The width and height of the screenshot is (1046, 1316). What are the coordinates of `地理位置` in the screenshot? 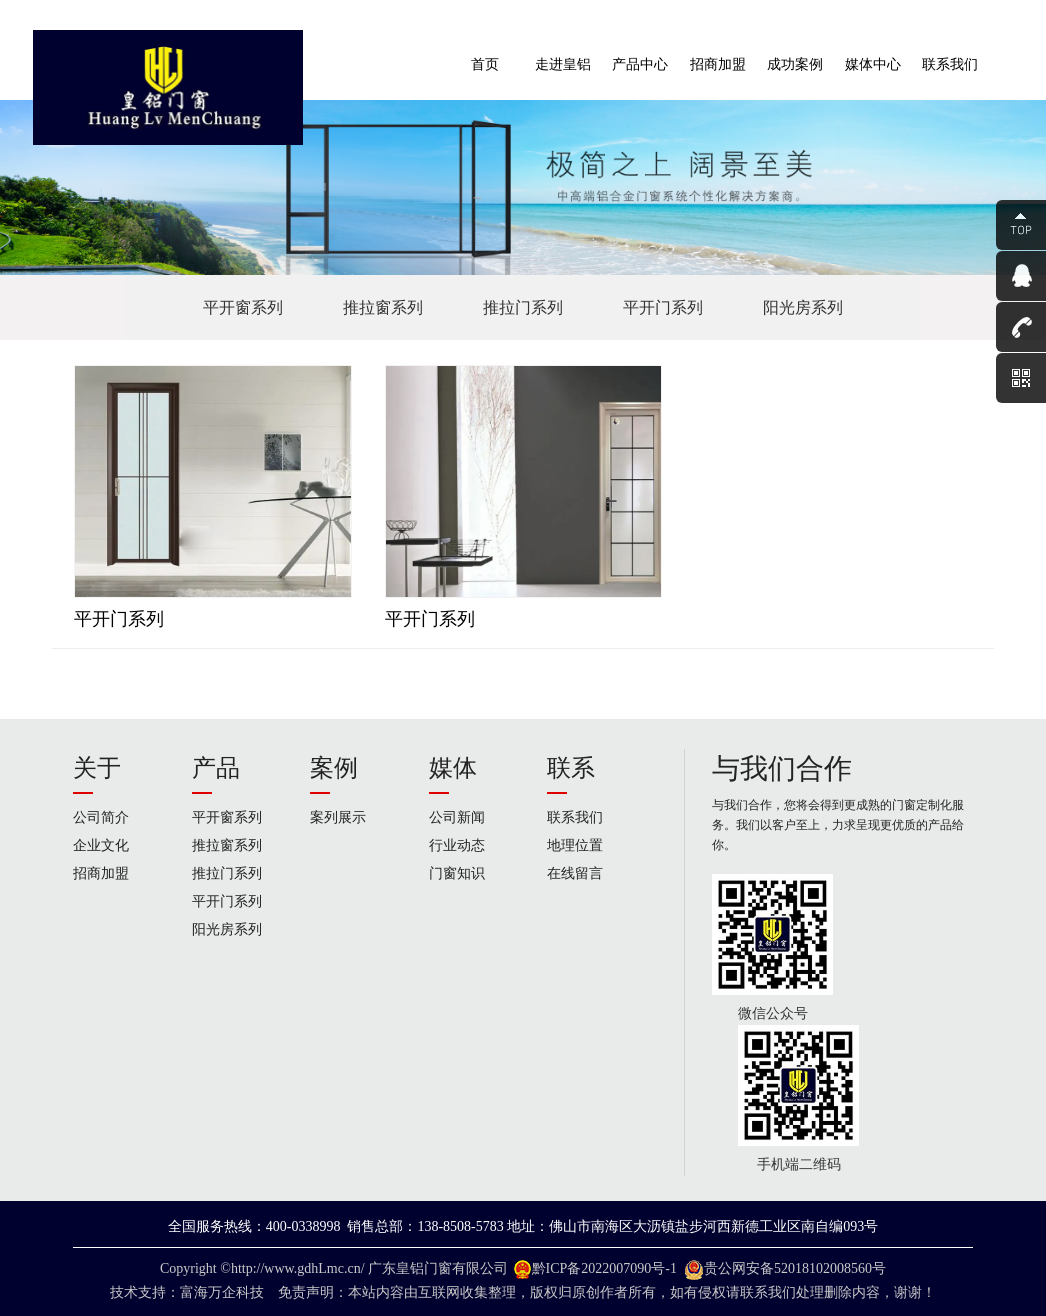 It's located at (575, 845).